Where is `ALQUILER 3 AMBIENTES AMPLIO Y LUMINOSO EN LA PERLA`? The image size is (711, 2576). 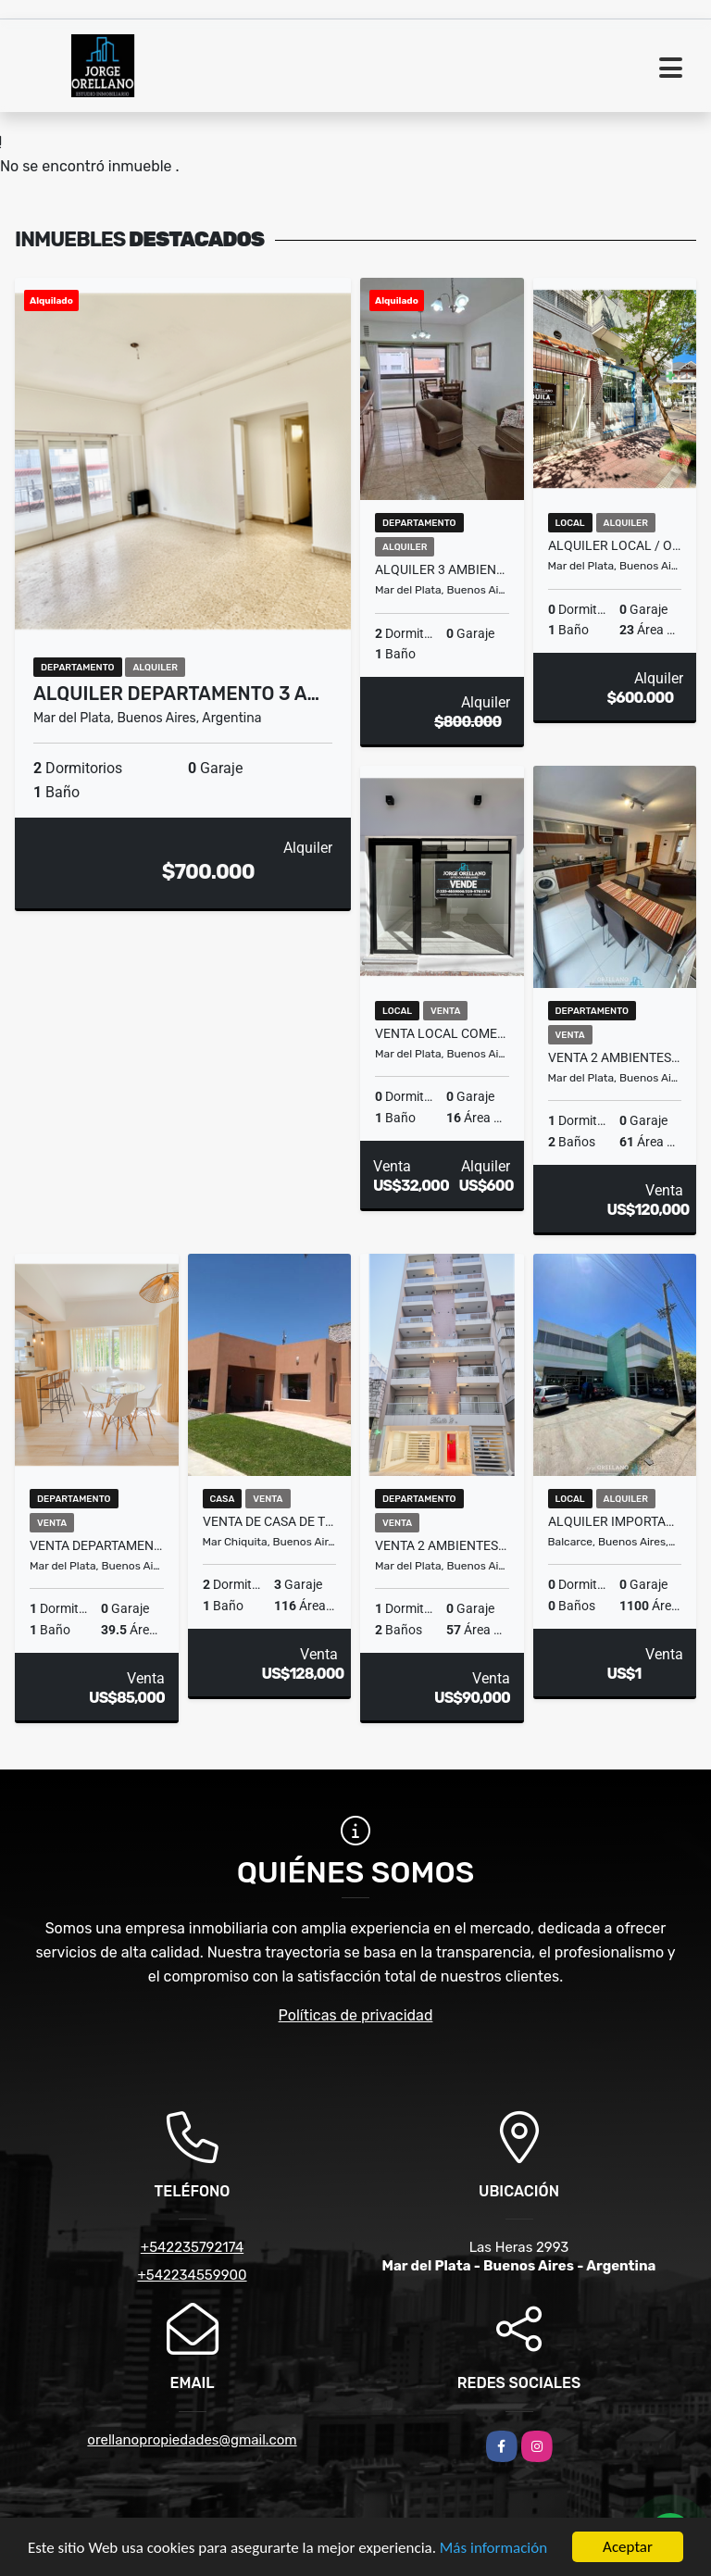 ALQUILER 3 AMBIENTES AMPLIO Y LUMINOSO EN LA PERLA is located at coordinates (442, 569).